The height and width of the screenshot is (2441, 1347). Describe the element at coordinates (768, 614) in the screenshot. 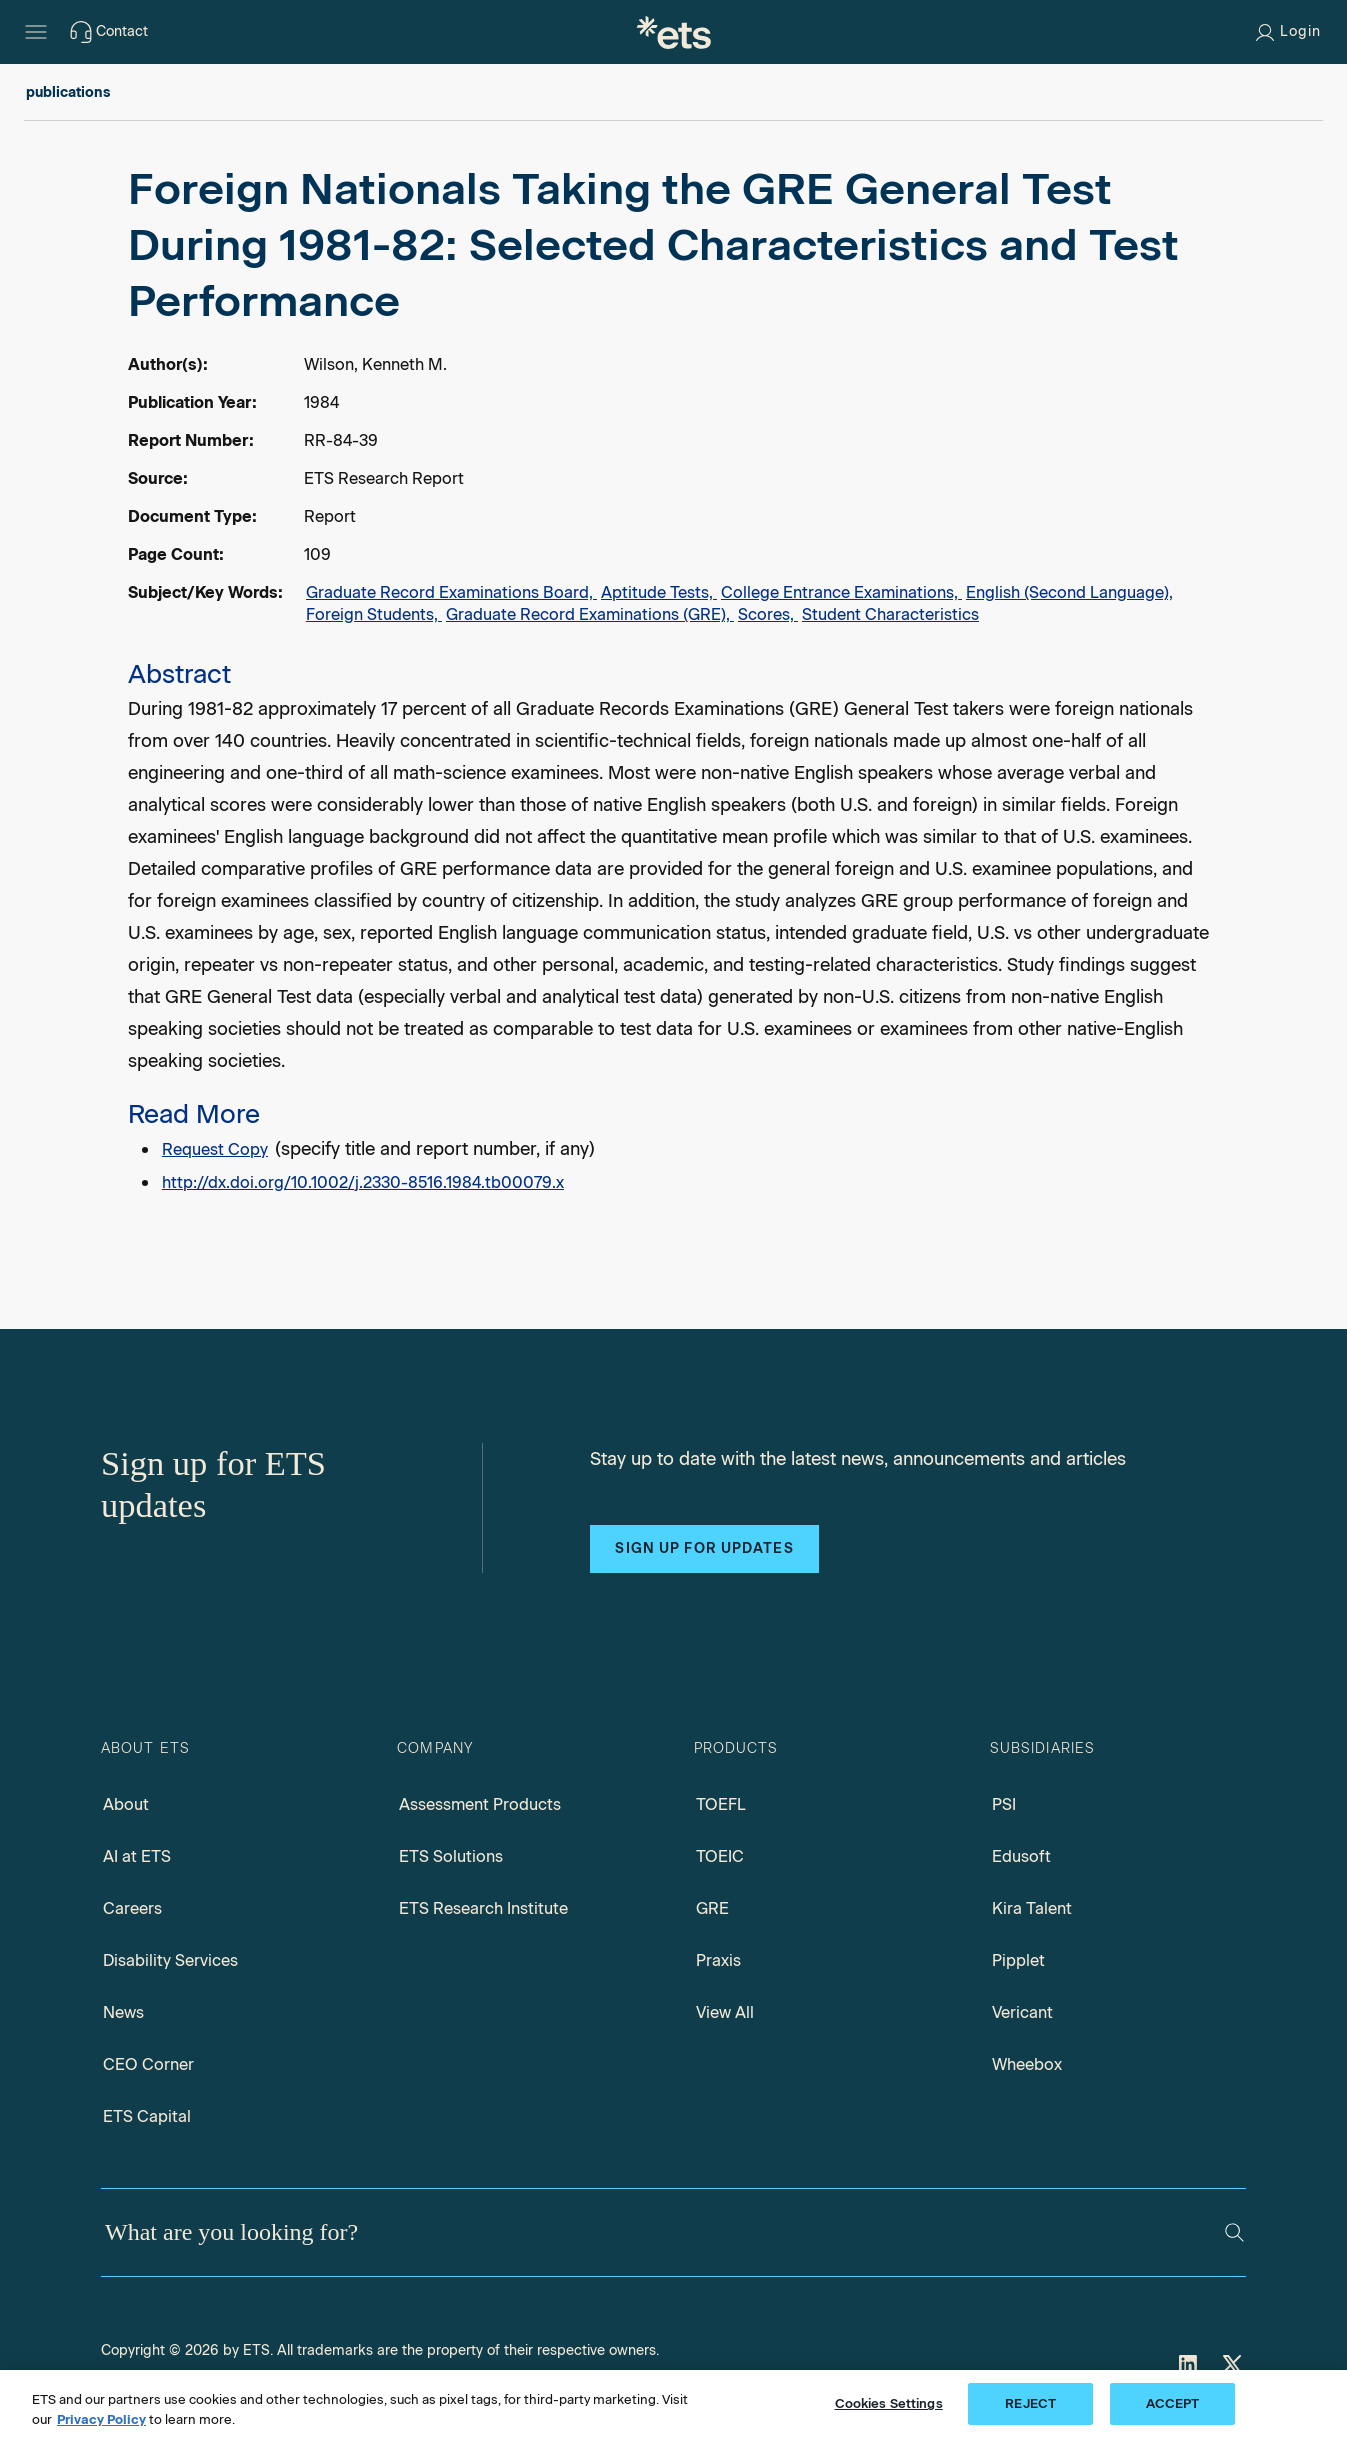

I see `Scores,` at that location.